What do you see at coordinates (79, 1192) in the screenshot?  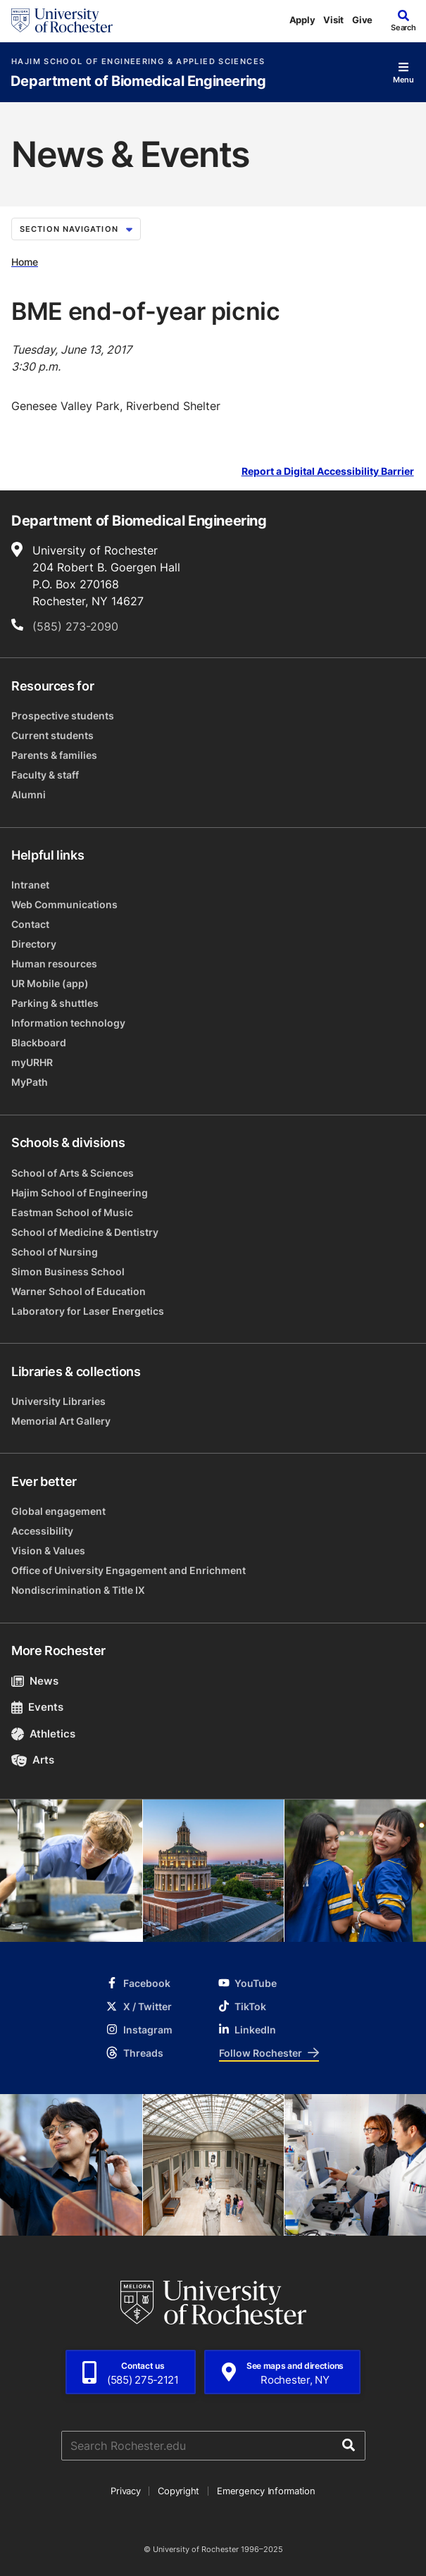 I see `Hajim School of Engineering` at bounding box center [79, 1192].